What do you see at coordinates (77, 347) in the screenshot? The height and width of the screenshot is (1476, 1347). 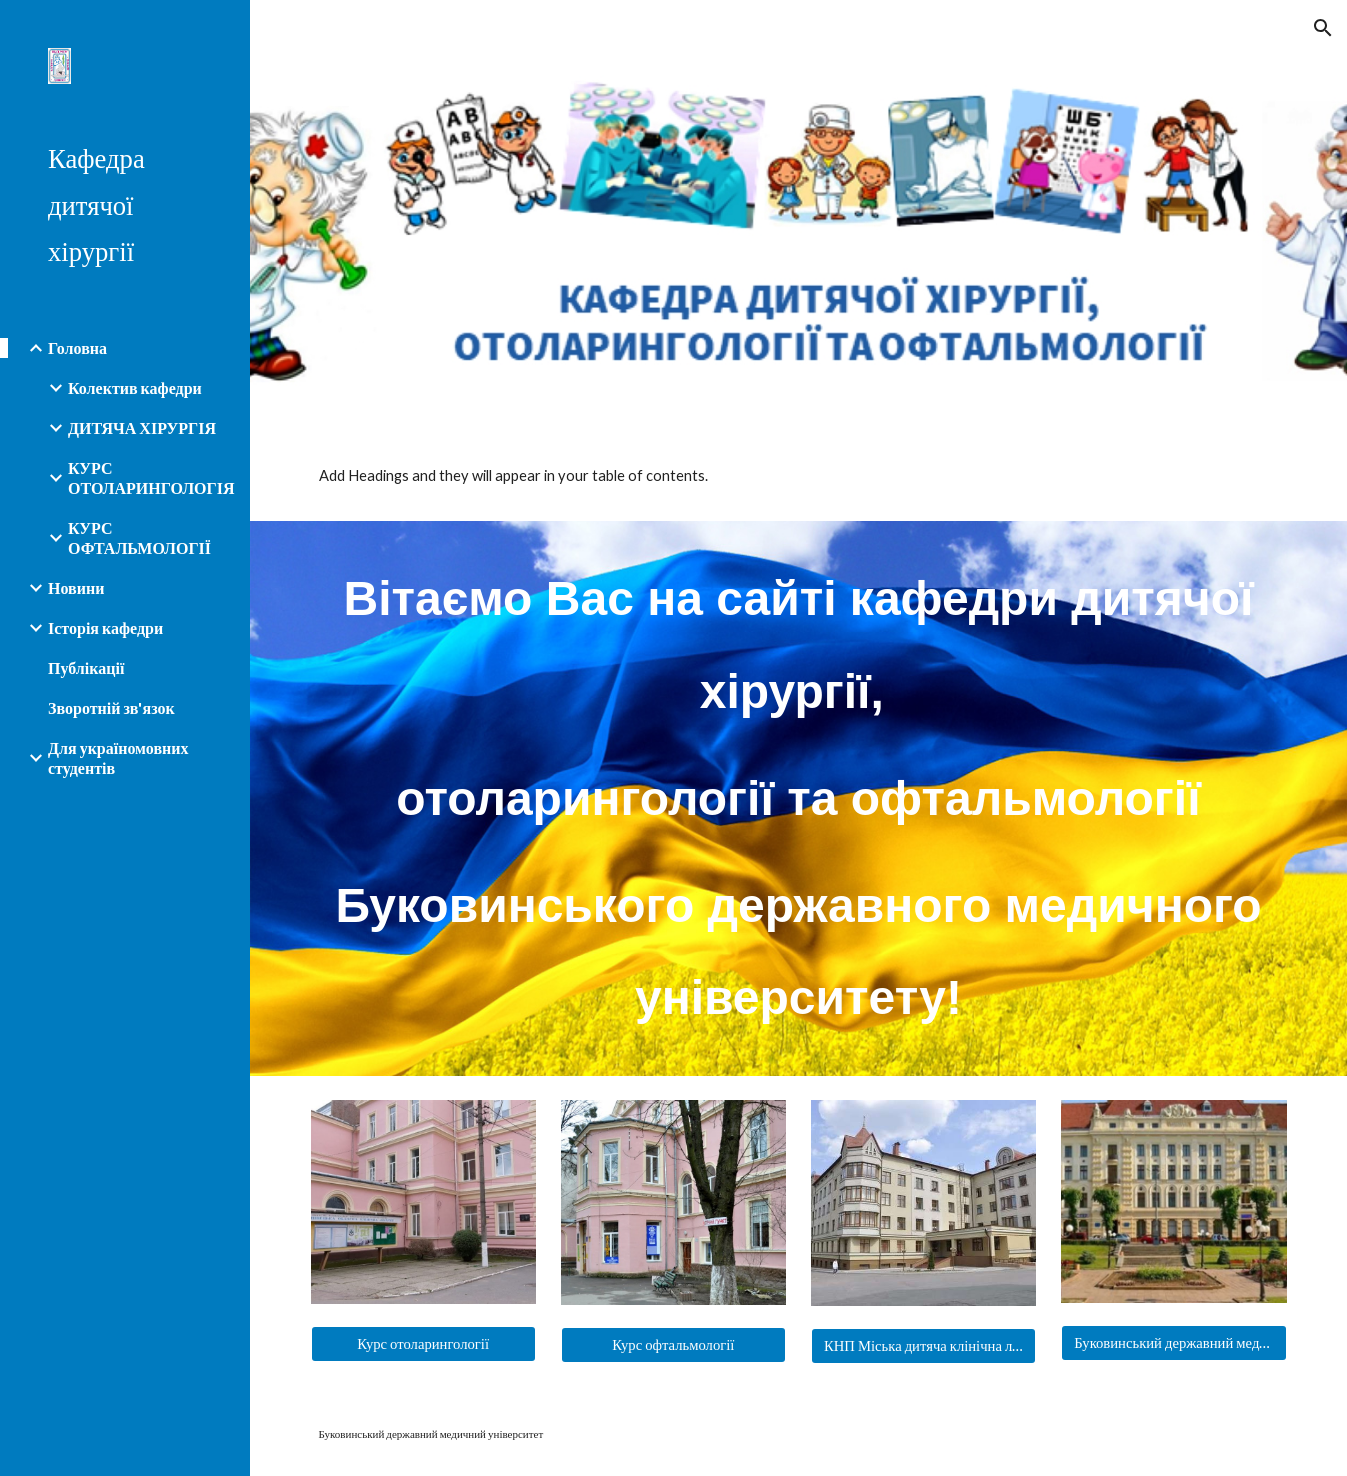 I see `Головна [link]` at bounding box center [77, 347].